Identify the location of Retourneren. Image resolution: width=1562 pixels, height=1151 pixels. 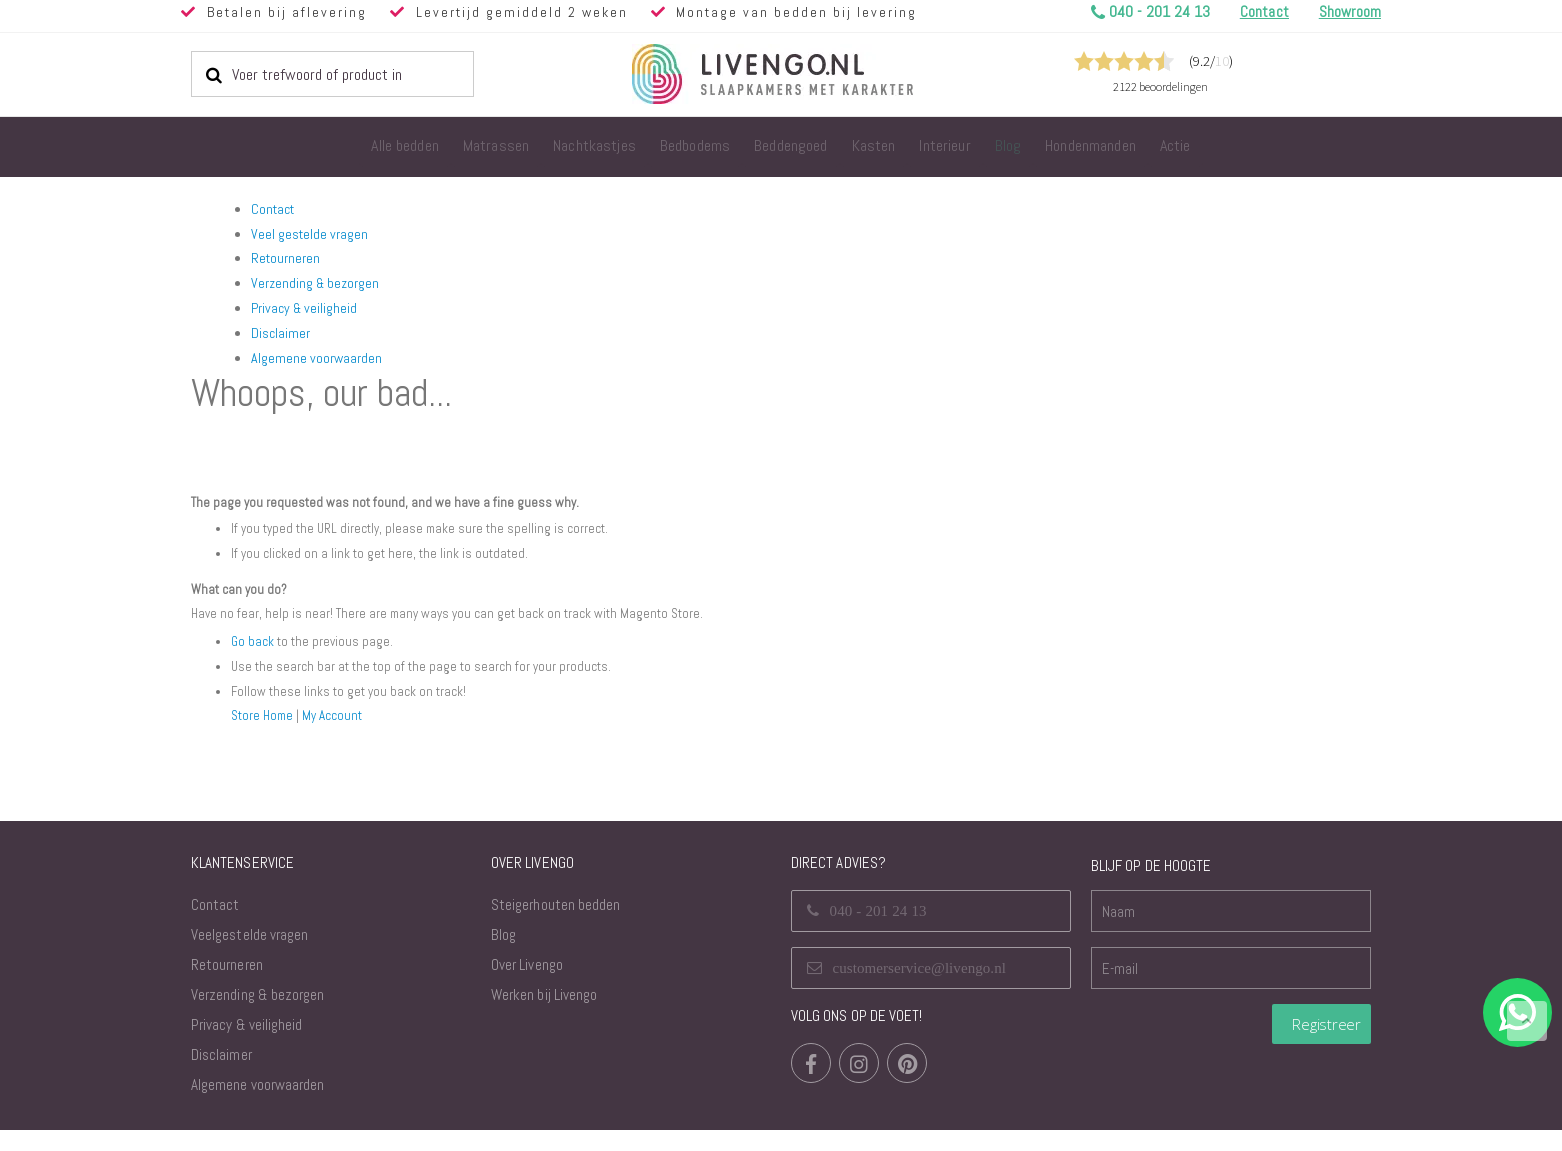
(285, 258).